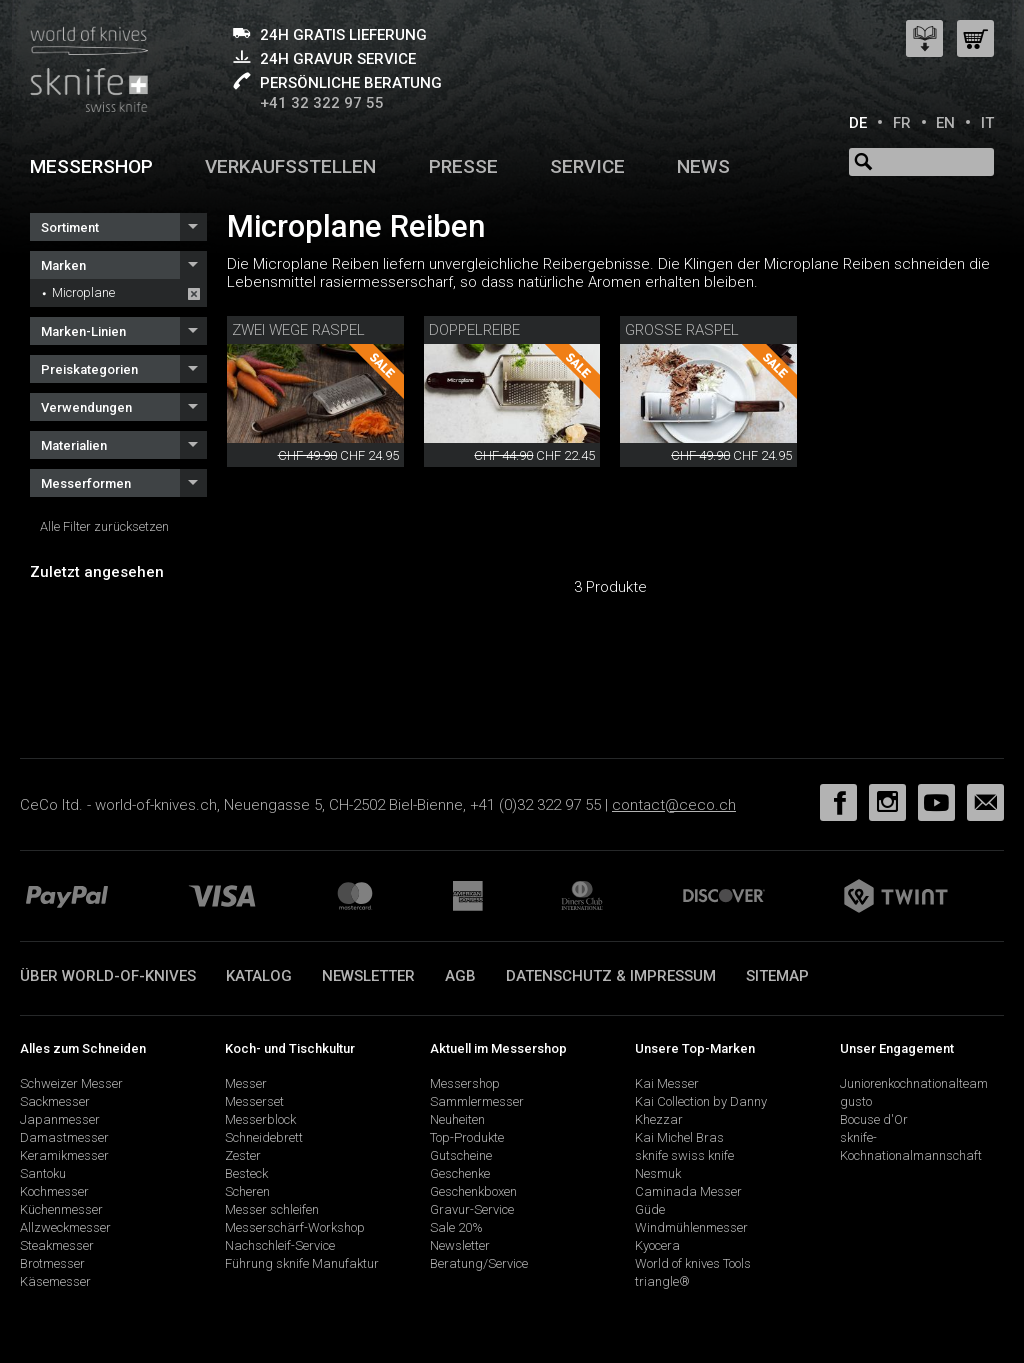 Image resolution: width=1024 pixels, height=1363 pixels. Describe the element at coordinates (467, 1137) in the screenshot. I see `Top-Produkte` at that location.